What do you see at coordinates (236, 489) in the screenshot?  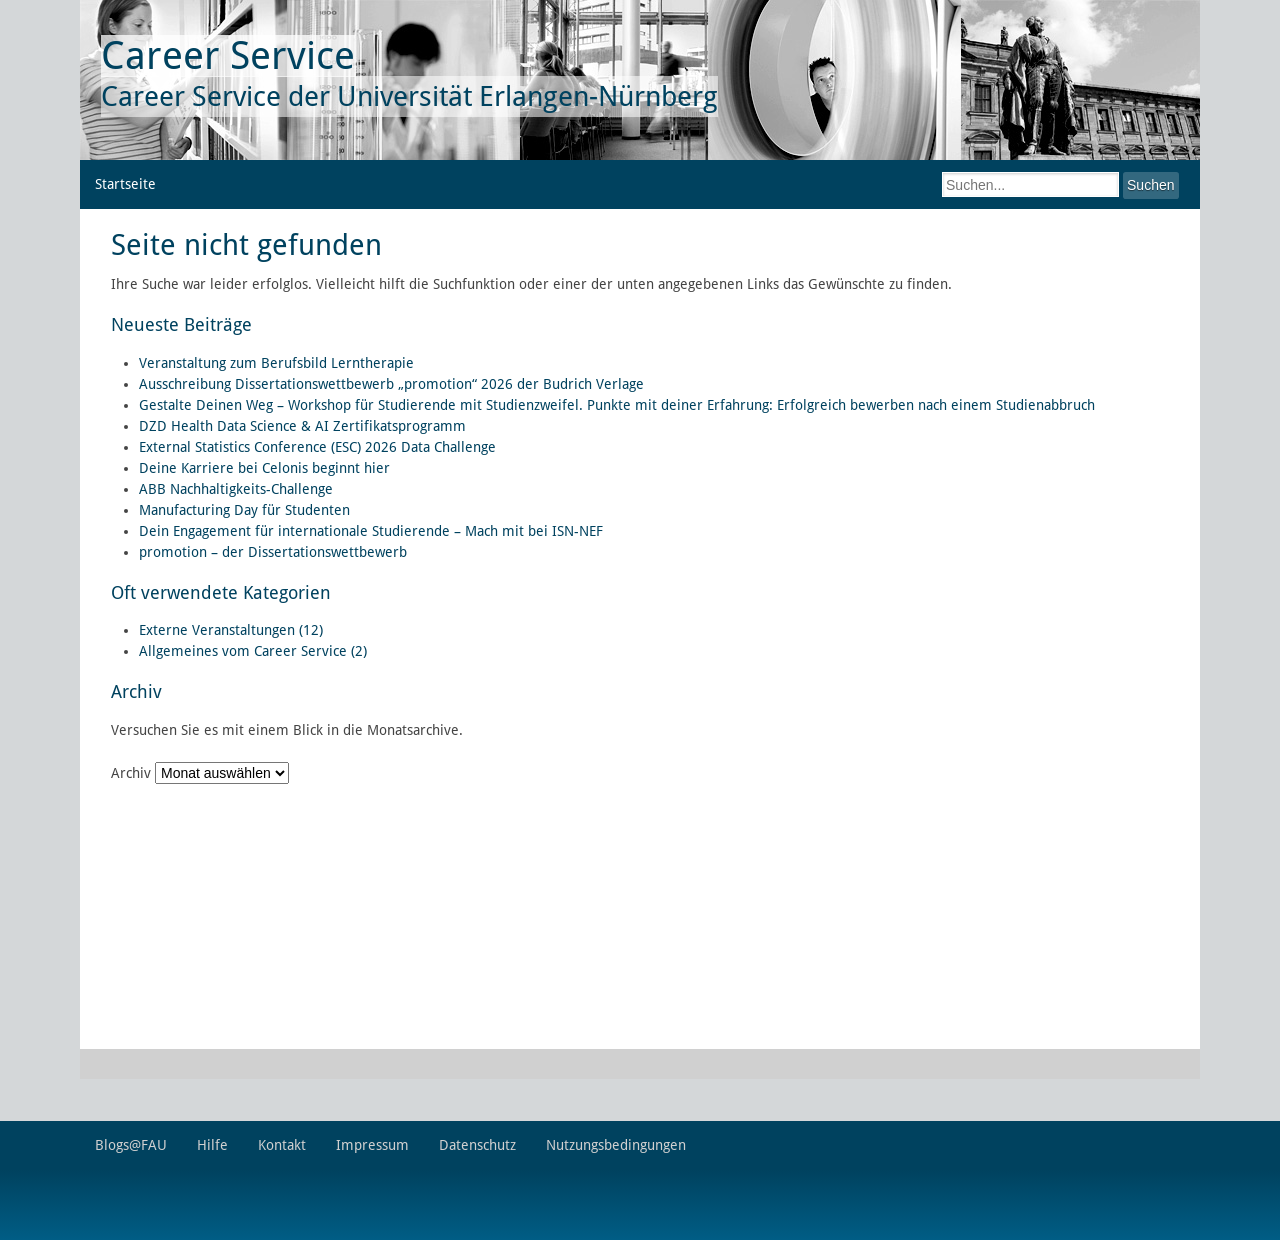 I see `ABB Nachhaltigkeits-Challenge` at bounding box center [236, 489].